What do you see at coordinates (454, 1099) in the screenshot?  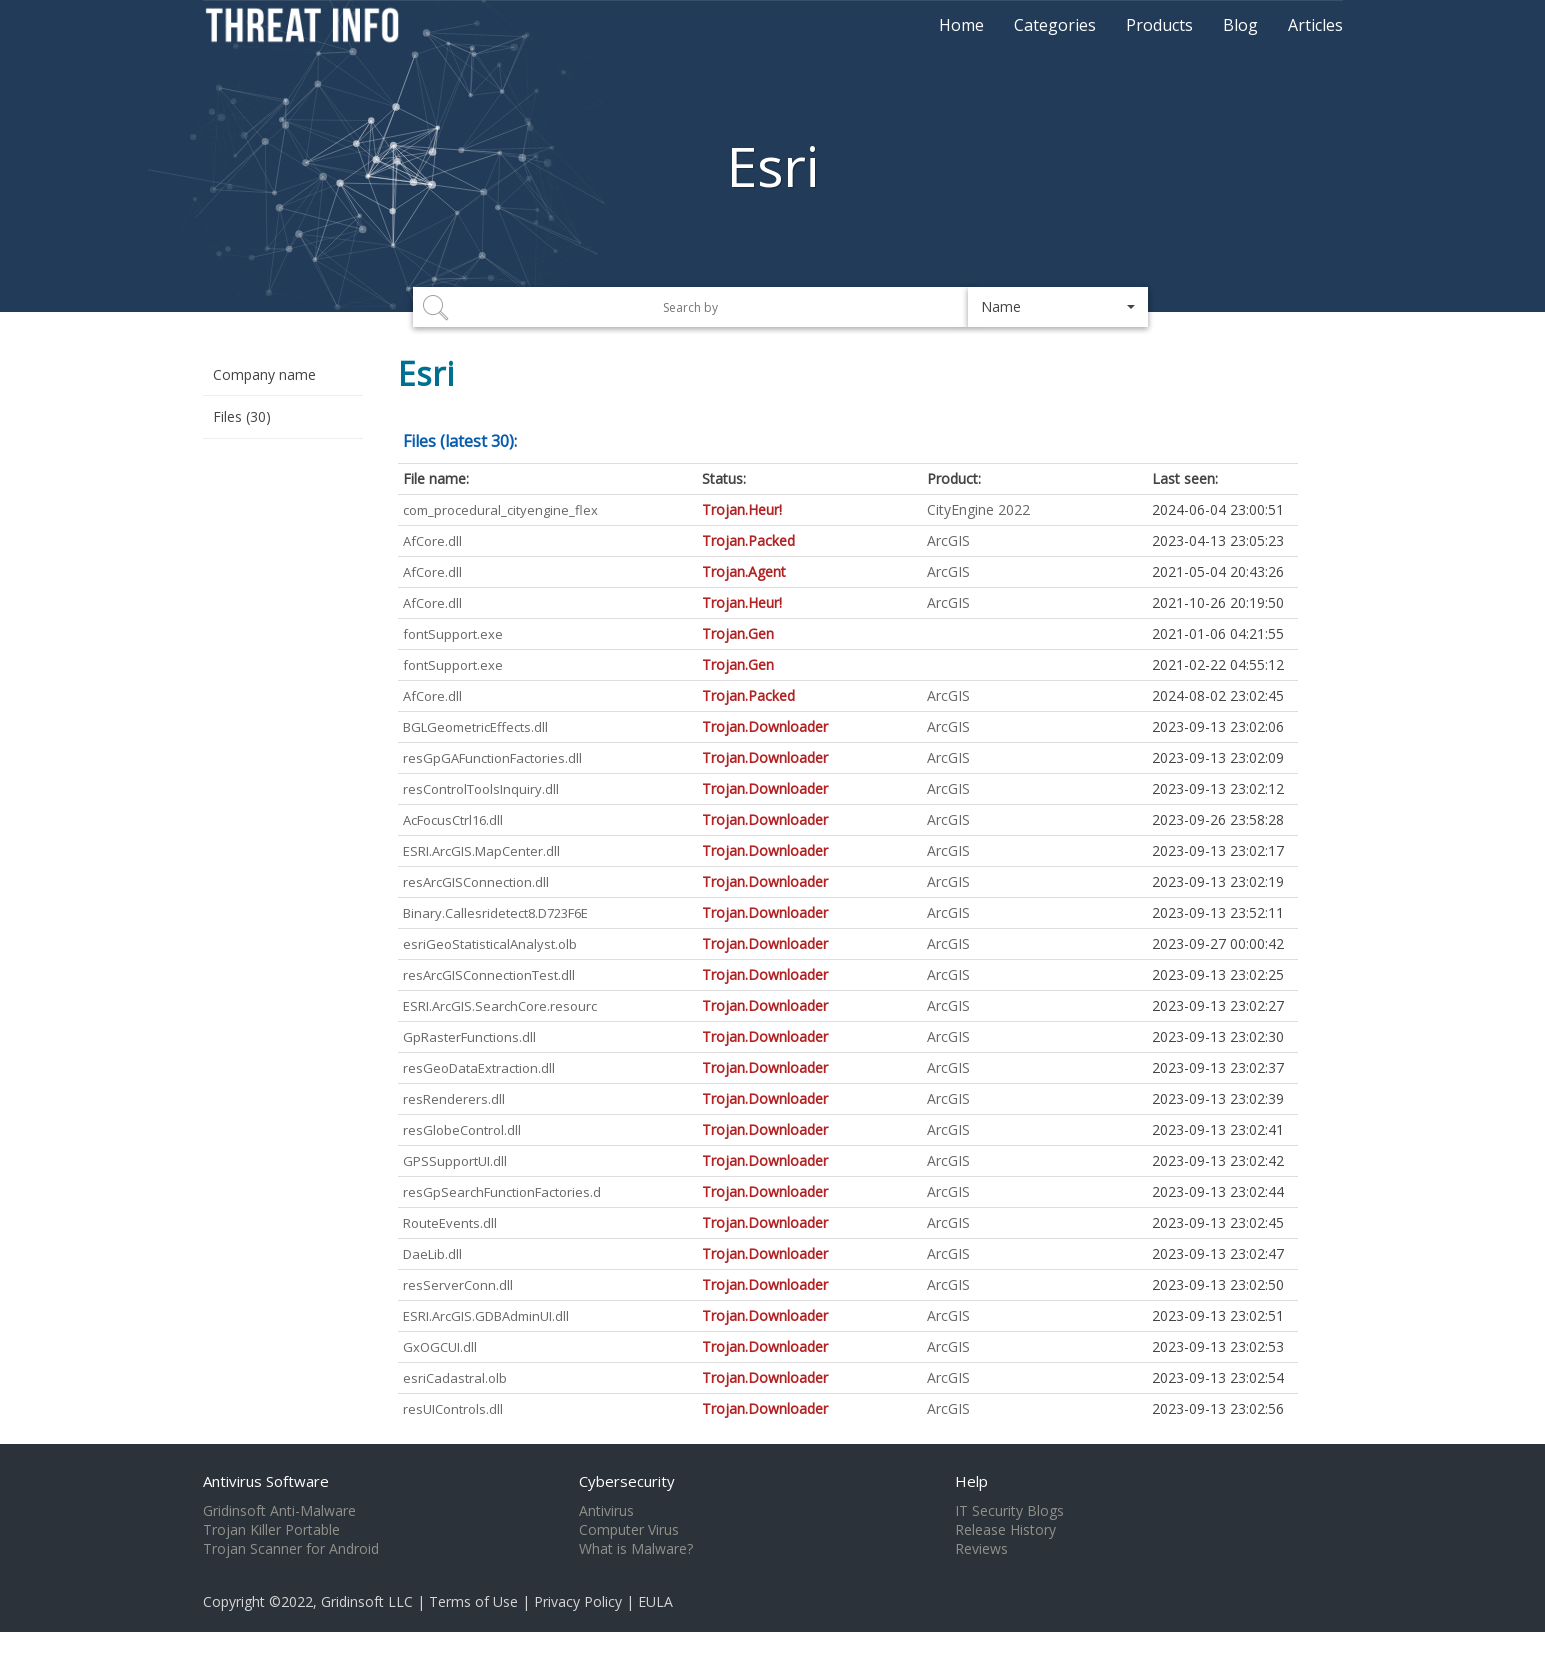 I see `resRenderers.dll` at bounding box center [454, 1099].